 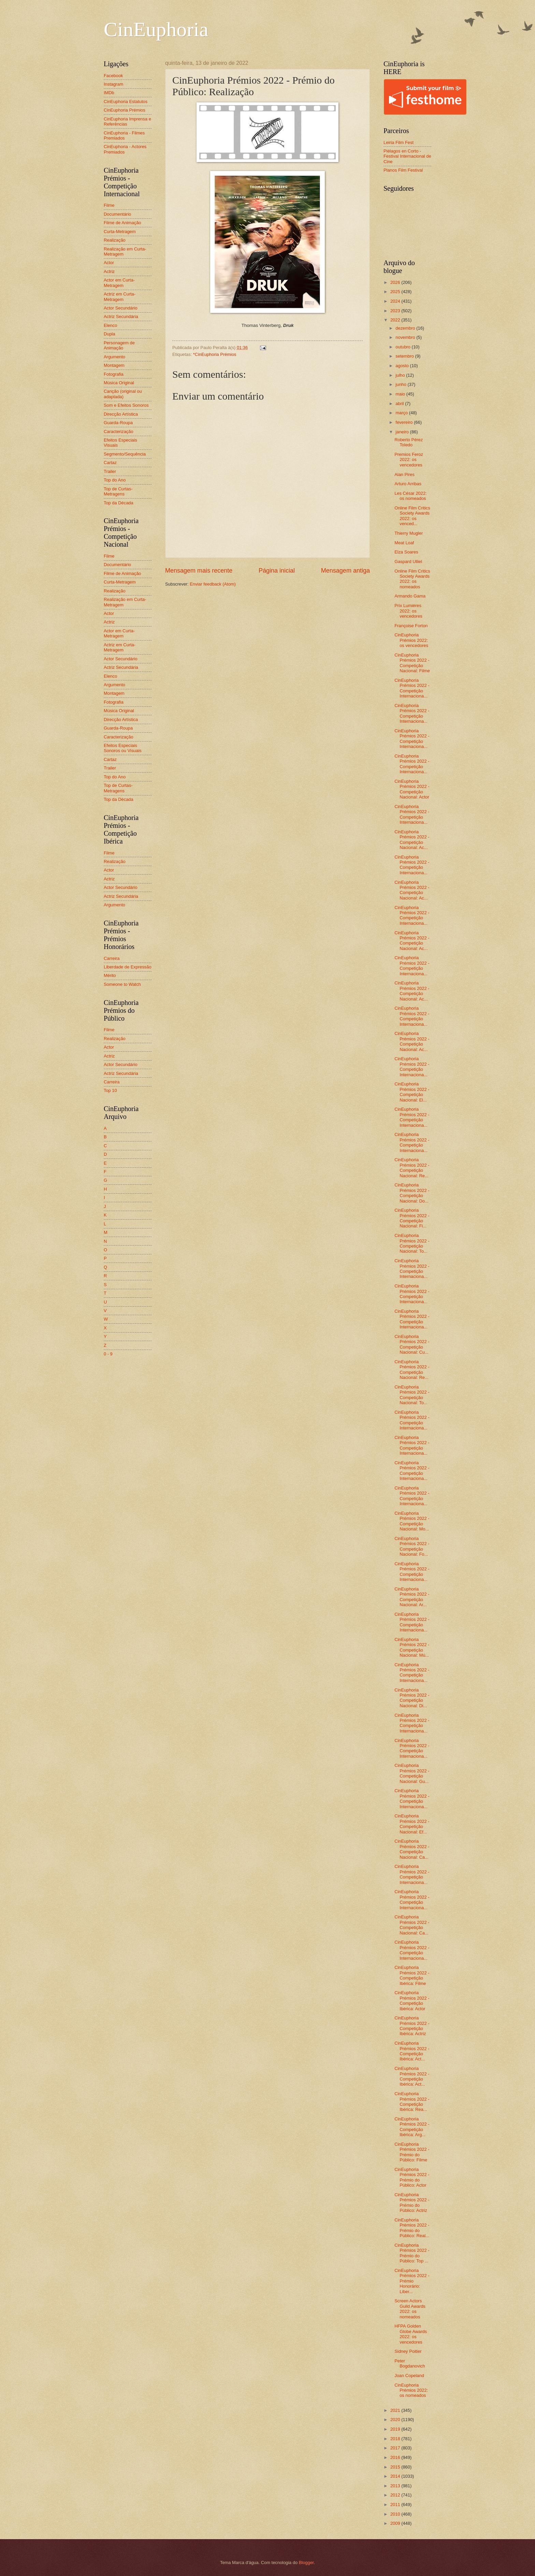 What do you see at coordinates (121, 316) in the screenshot?
I see `Actriz Secundária` at bounding box center [121, 316].